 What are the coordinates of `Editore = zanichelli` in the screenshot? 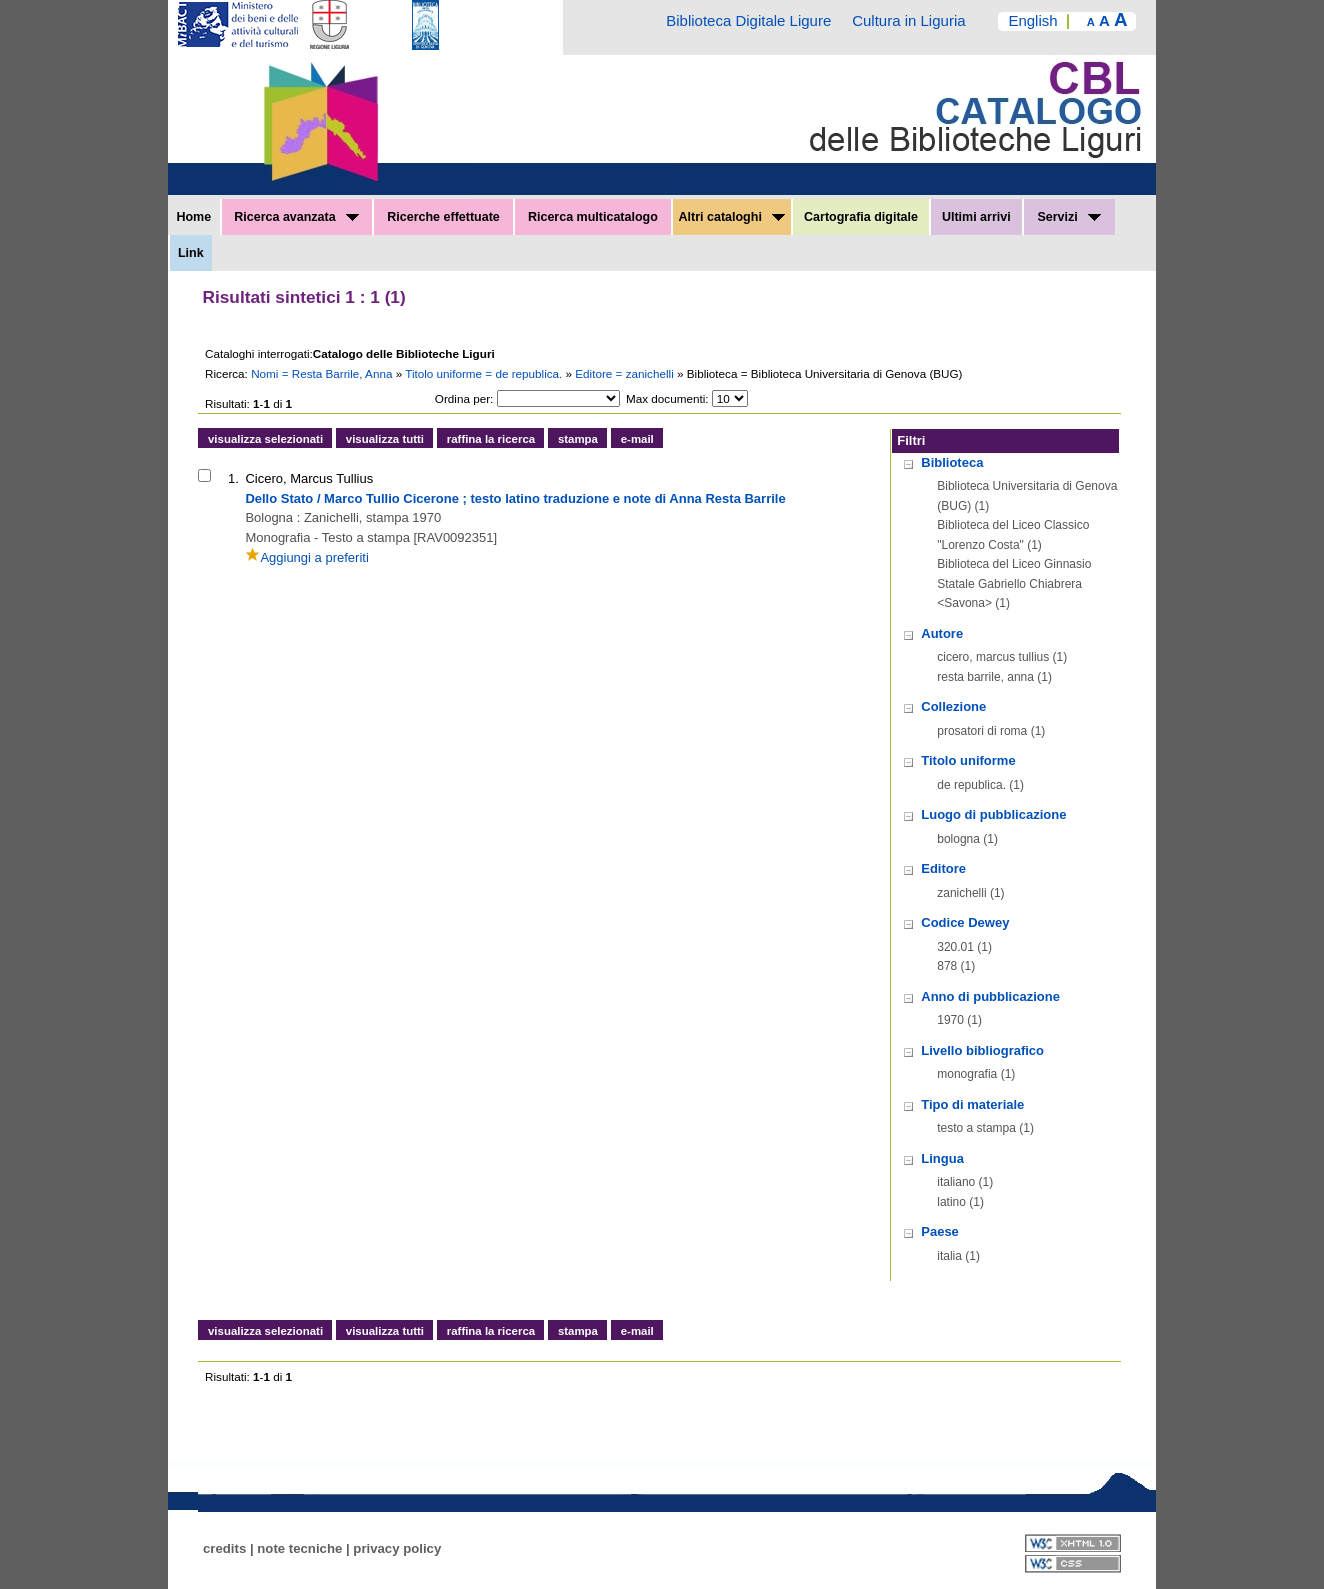 It's located at (626, 373).